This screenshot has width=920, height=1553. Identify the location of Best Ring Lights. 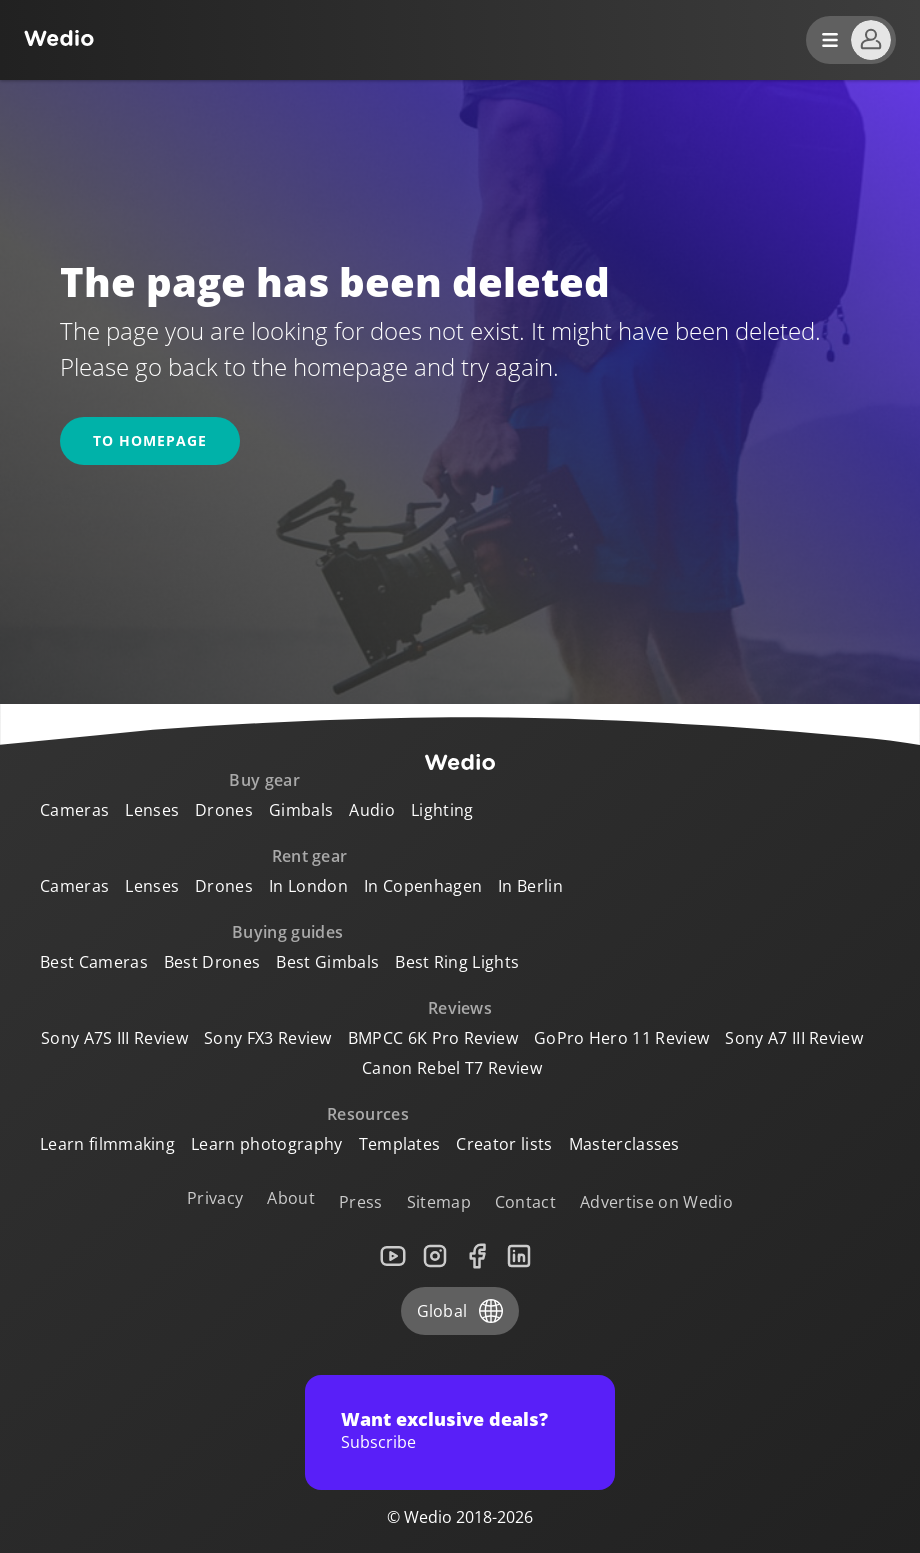
(457, 962).